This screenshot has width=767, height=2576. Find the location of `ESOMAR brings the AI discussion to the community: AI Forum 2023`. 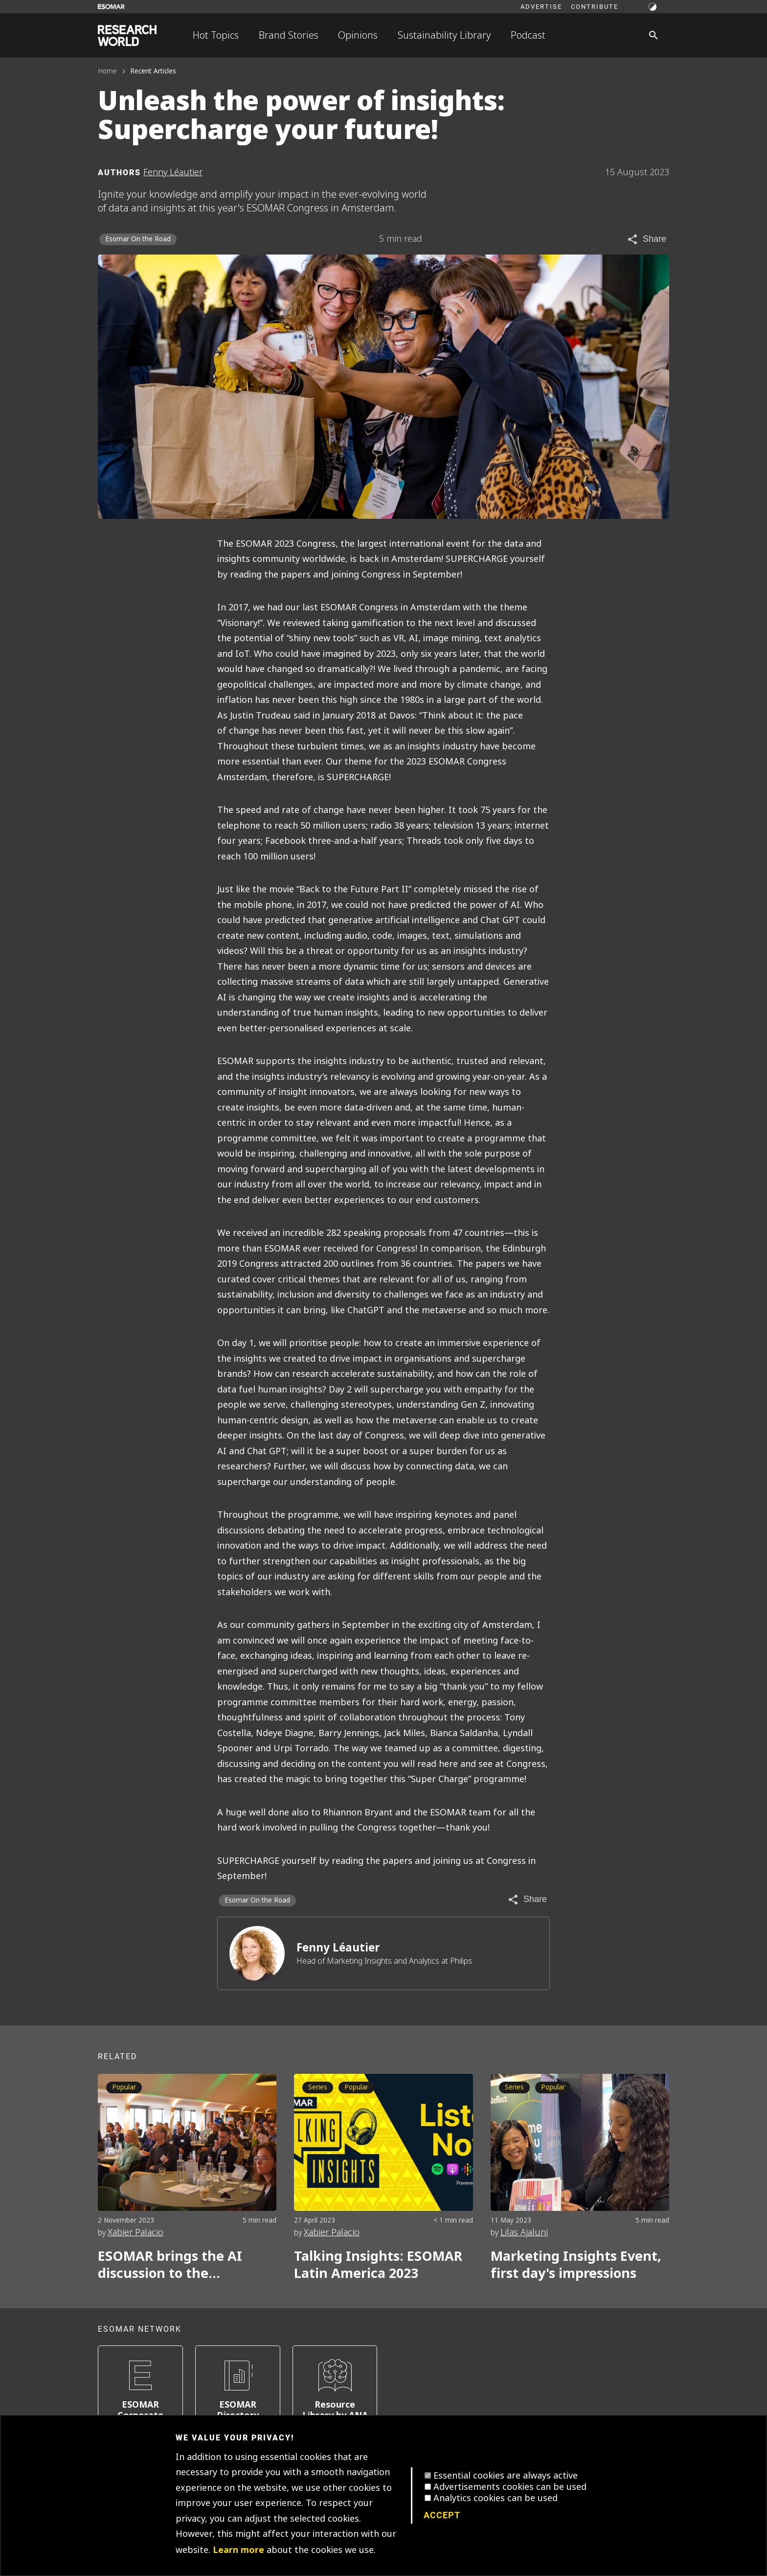

ESOMAR brings the AI discussion to the community: AI Forum 2023 is located at coordinates (185, 2265).